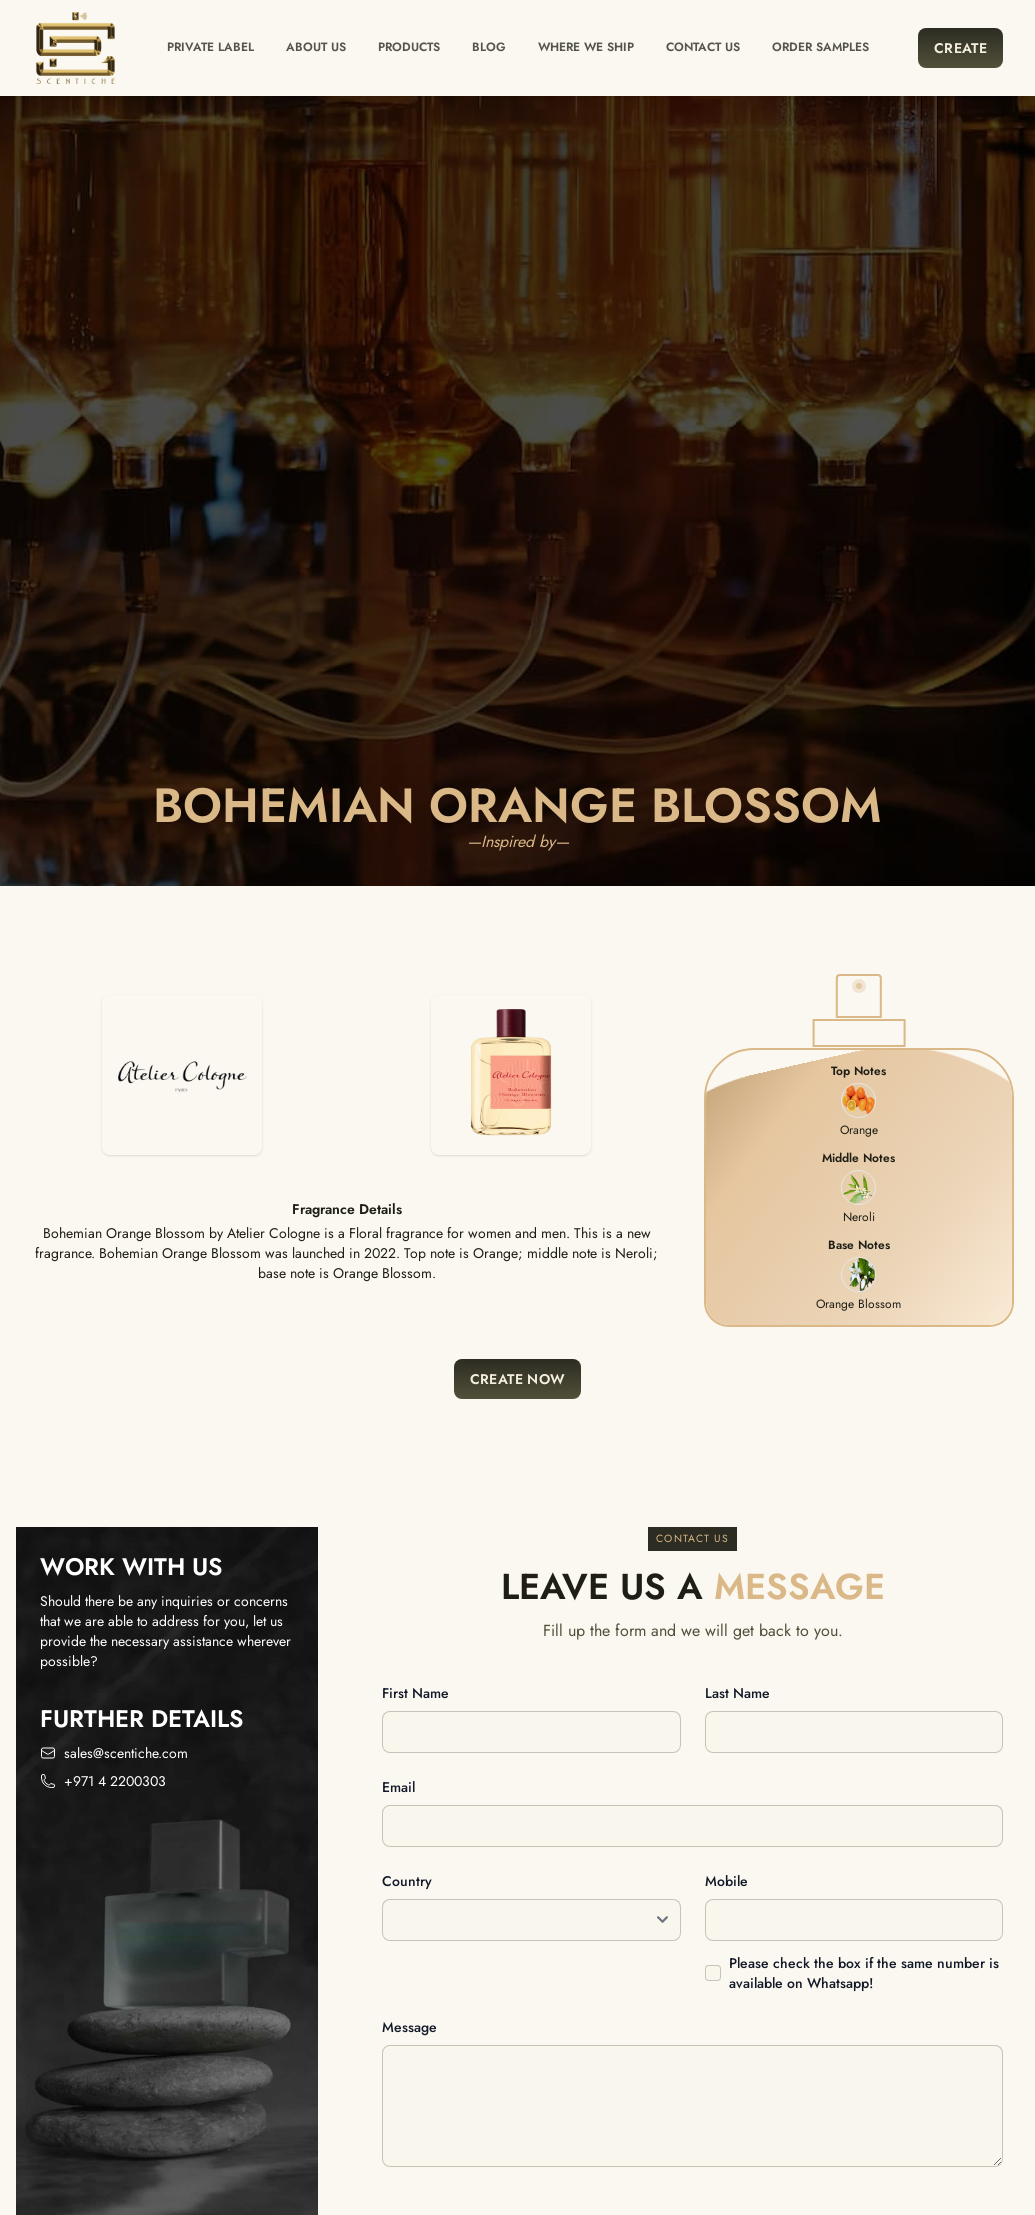 The width and height of the screenshot is (1035, 2215). Describe the element at coordinates (316, 47) in the screenshot. I see `About Us` at that location.